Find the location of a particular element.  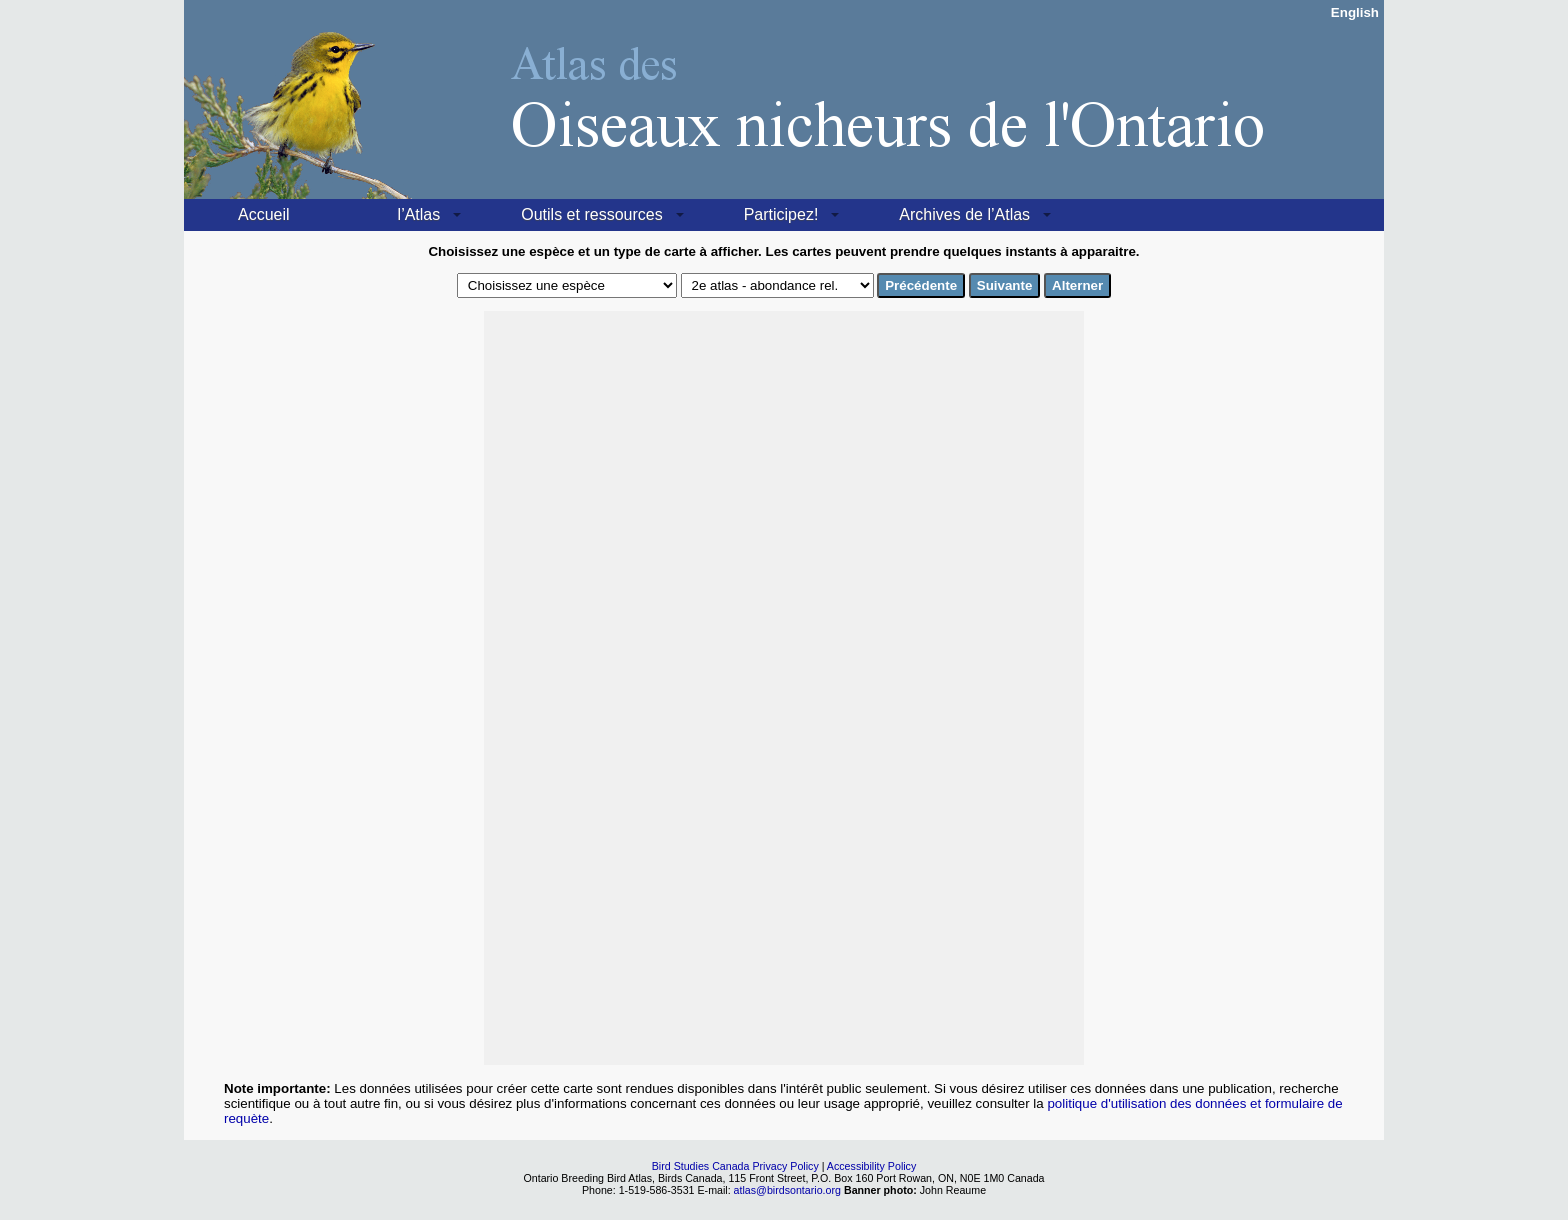

English is located at coordinates (1355, 12).